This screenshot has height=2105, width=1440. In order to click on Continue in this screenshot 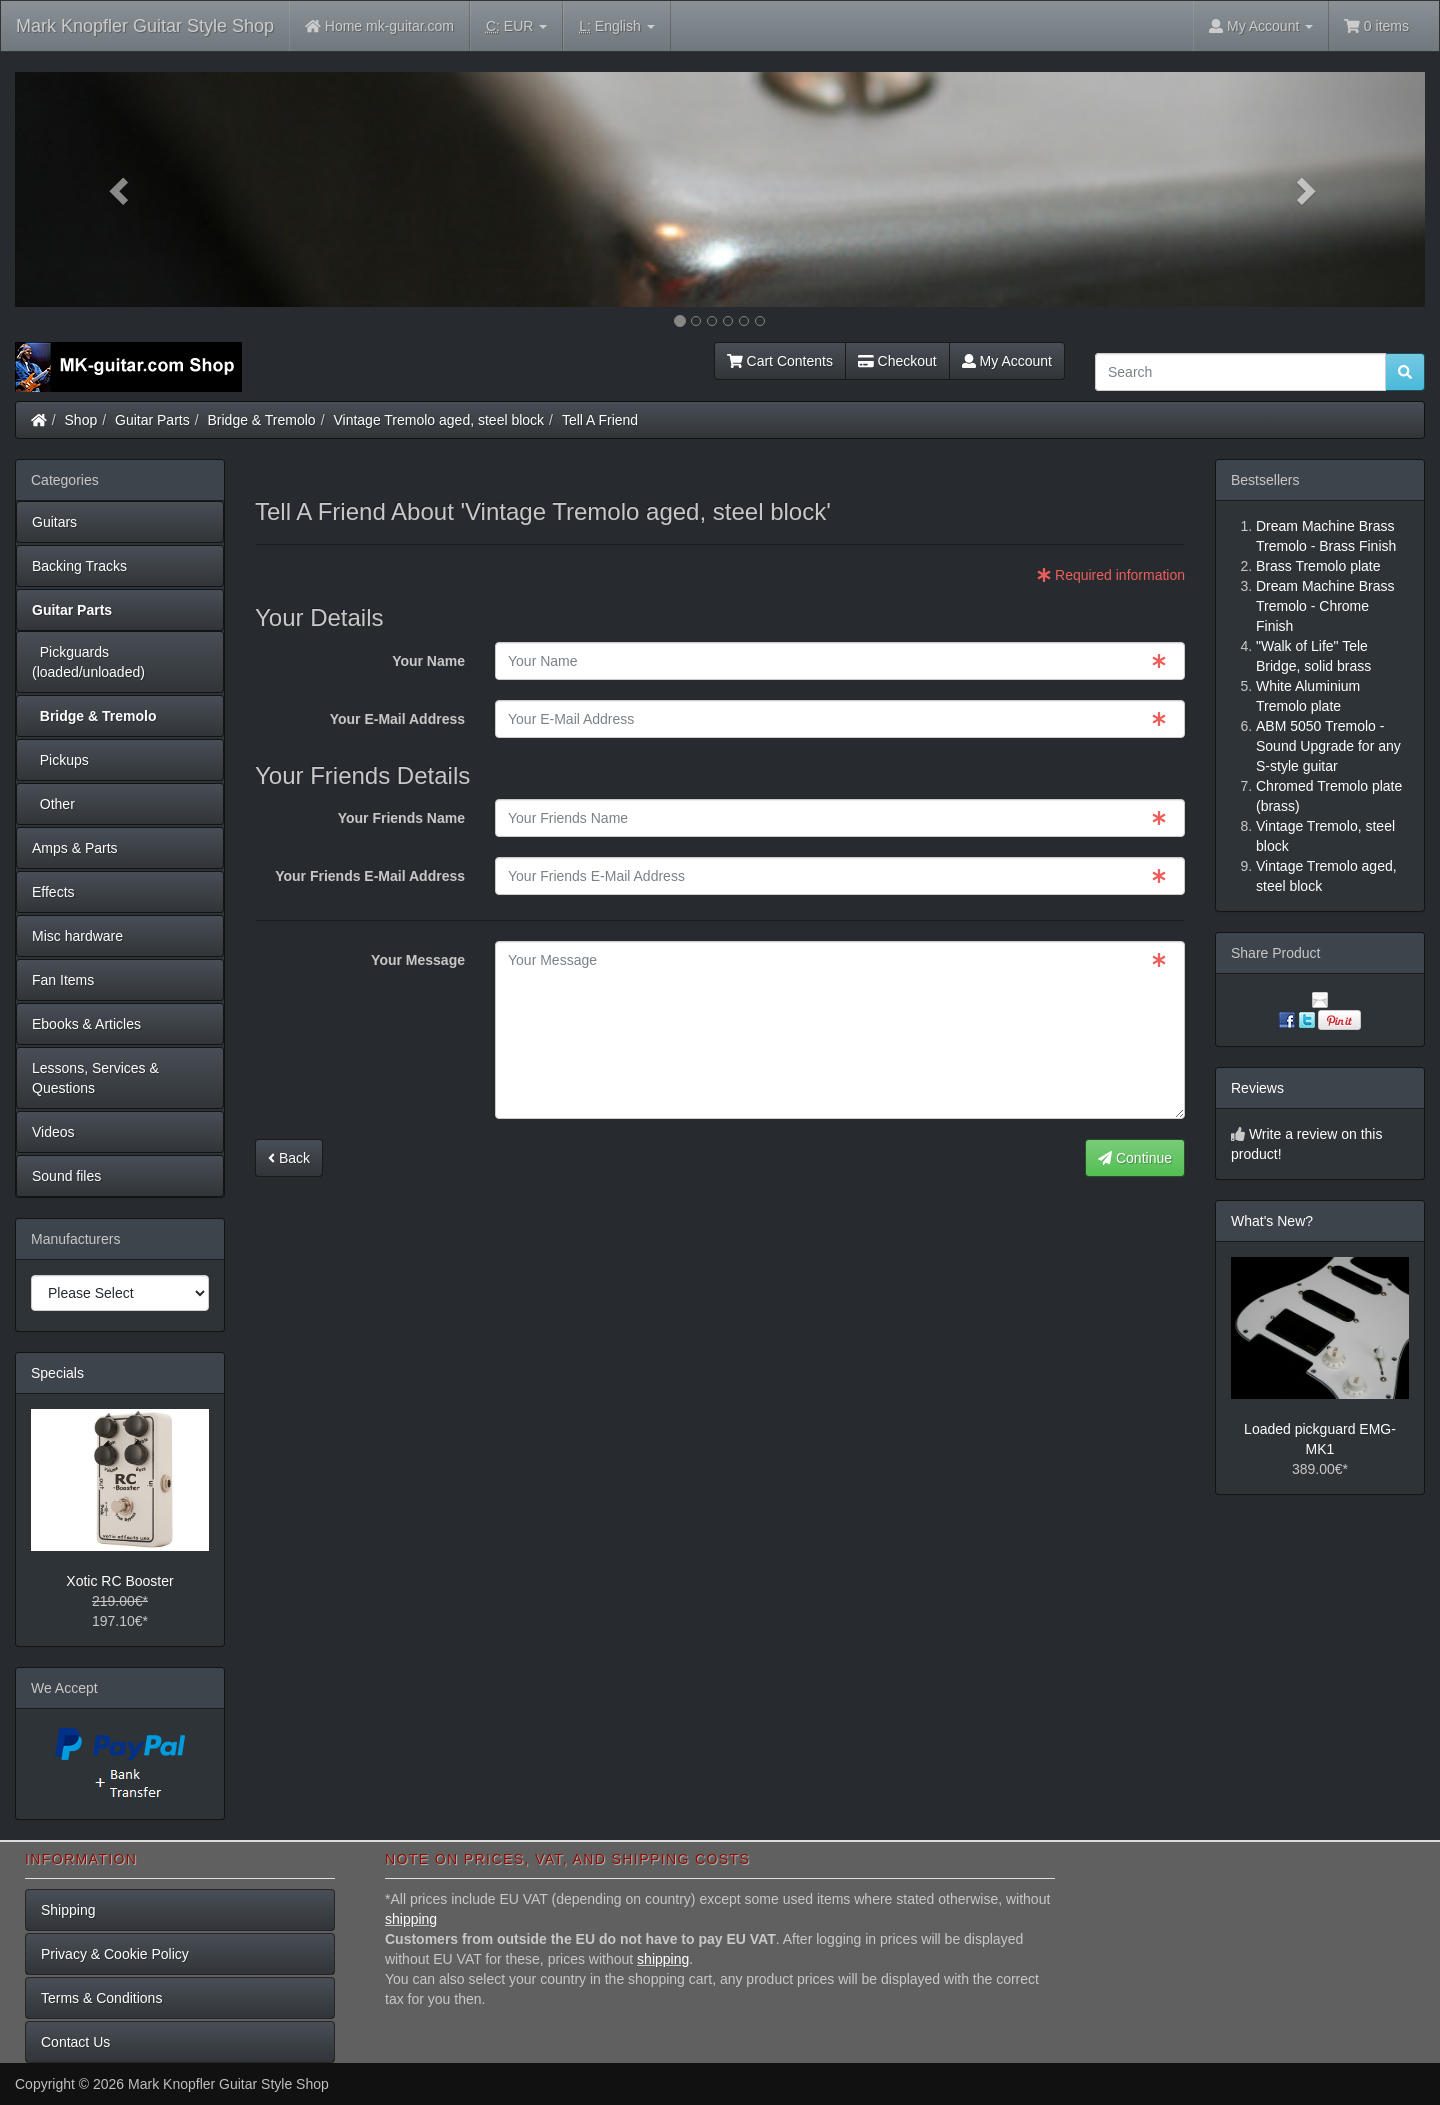, I will do `click(1135, 1158)`.